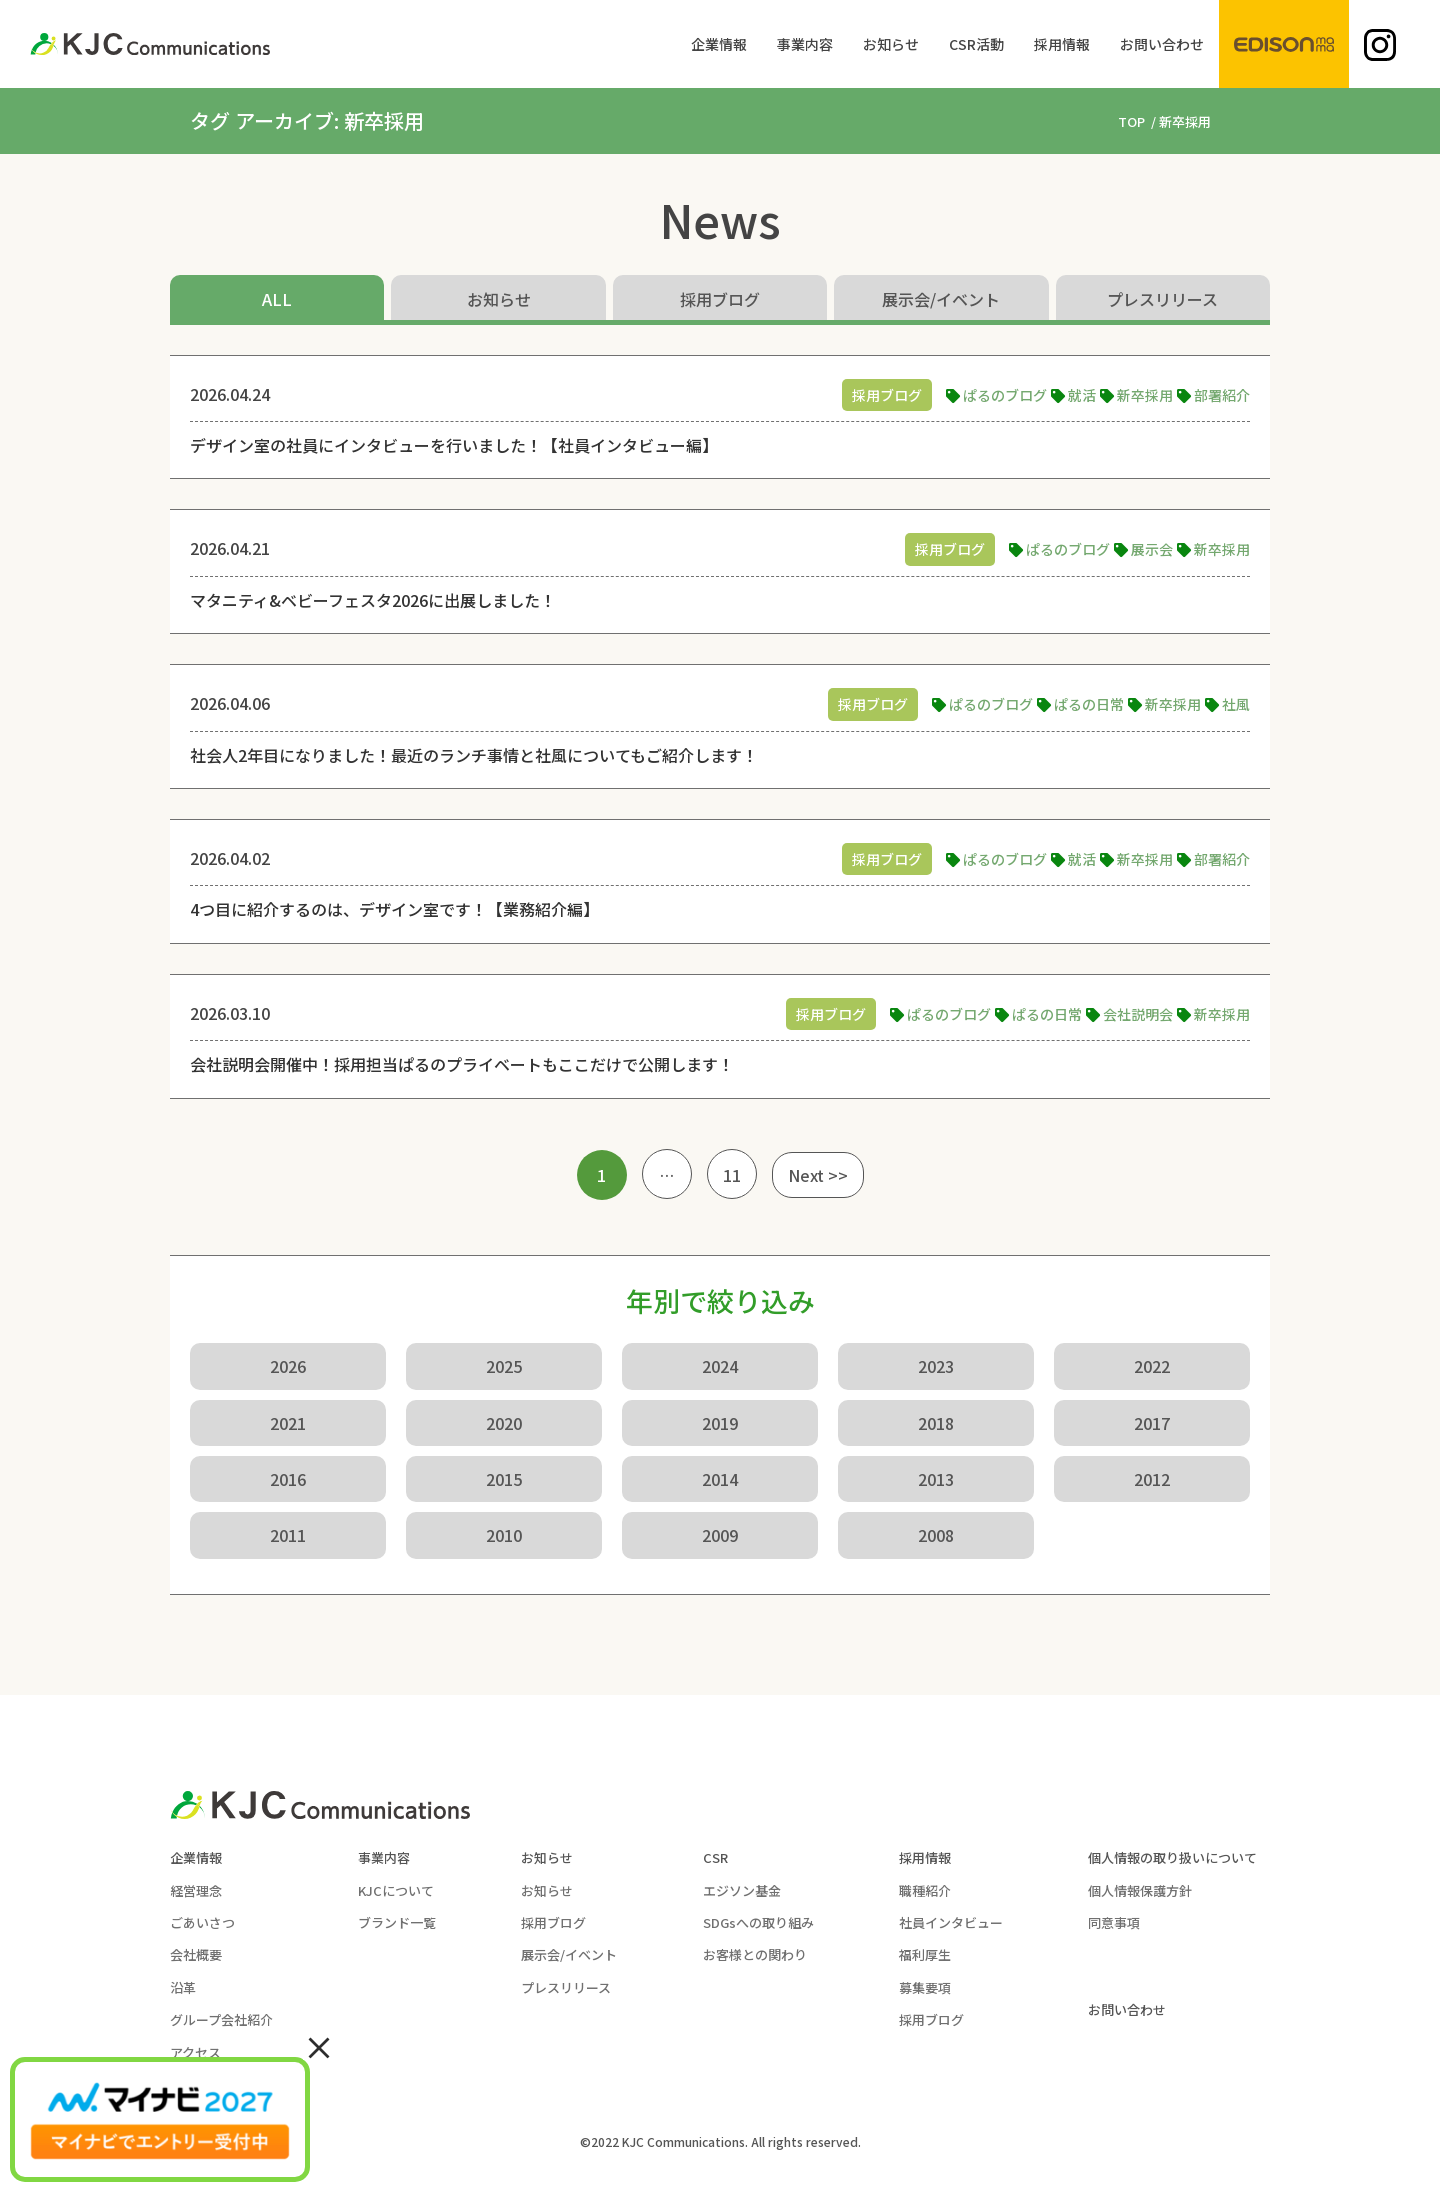 This screenshot has width=1440, height=2192. Describe the element at coordinates (720, 1479) in the screenshot. I see `2014` at that location.